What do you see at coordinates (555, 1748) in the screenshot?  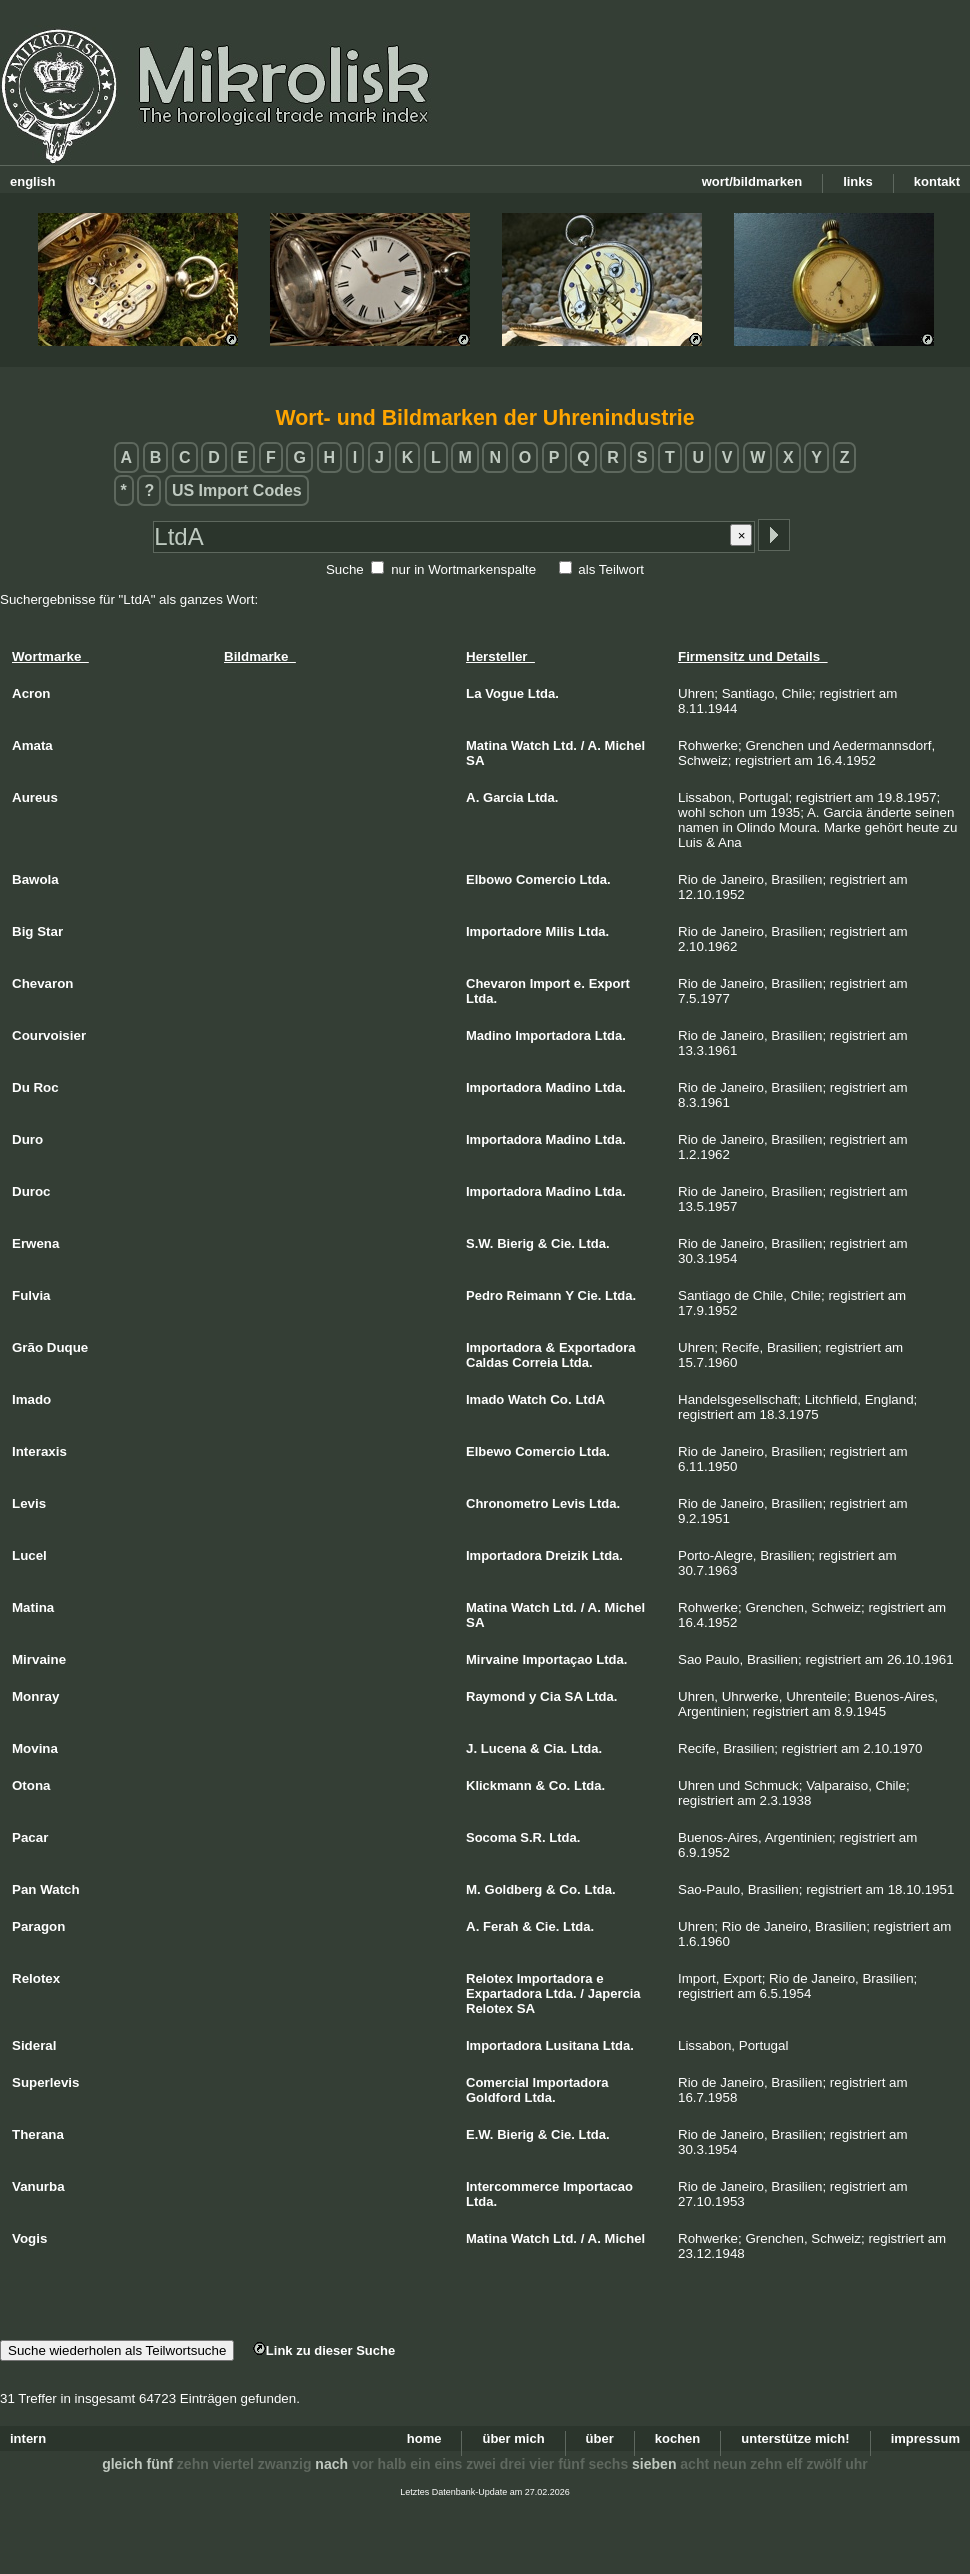 I see `Cia.` at bounding box center [555, 1748].